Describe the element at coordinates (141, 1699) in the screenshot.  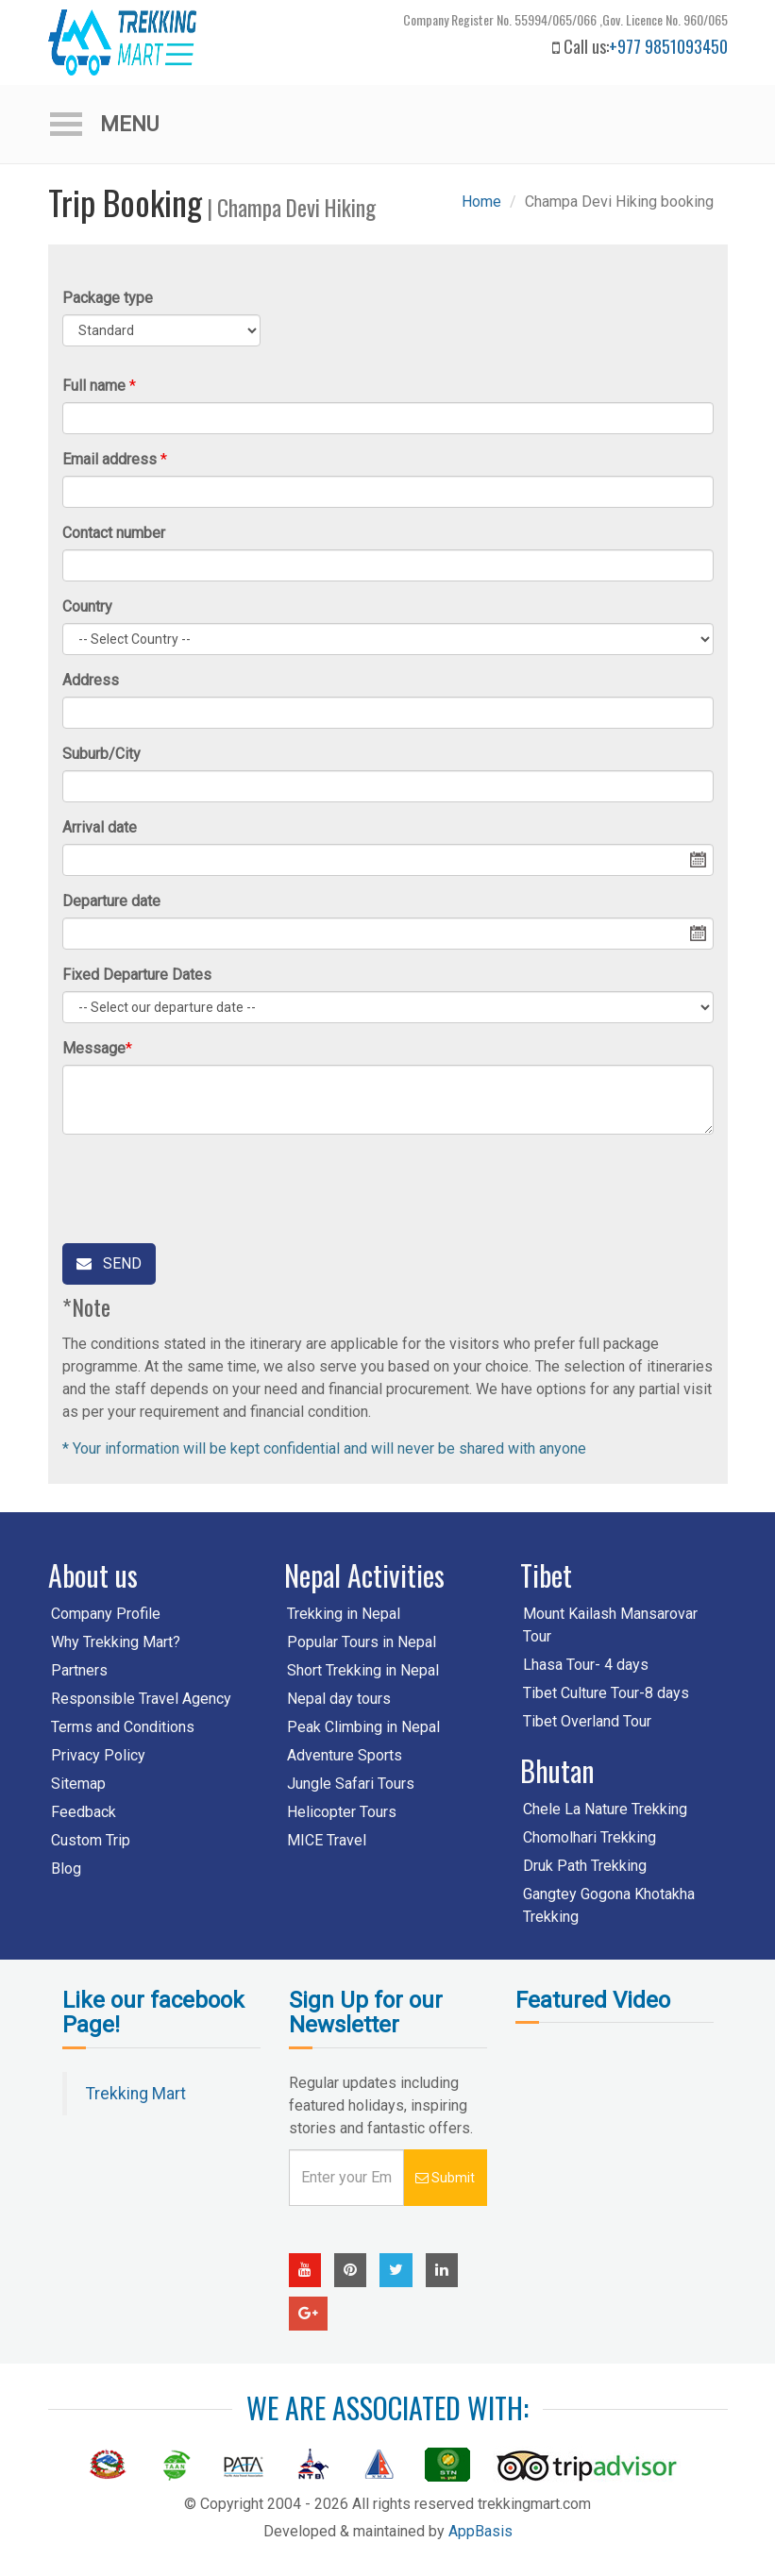
I see `Responsible Travel Agency` at that location.